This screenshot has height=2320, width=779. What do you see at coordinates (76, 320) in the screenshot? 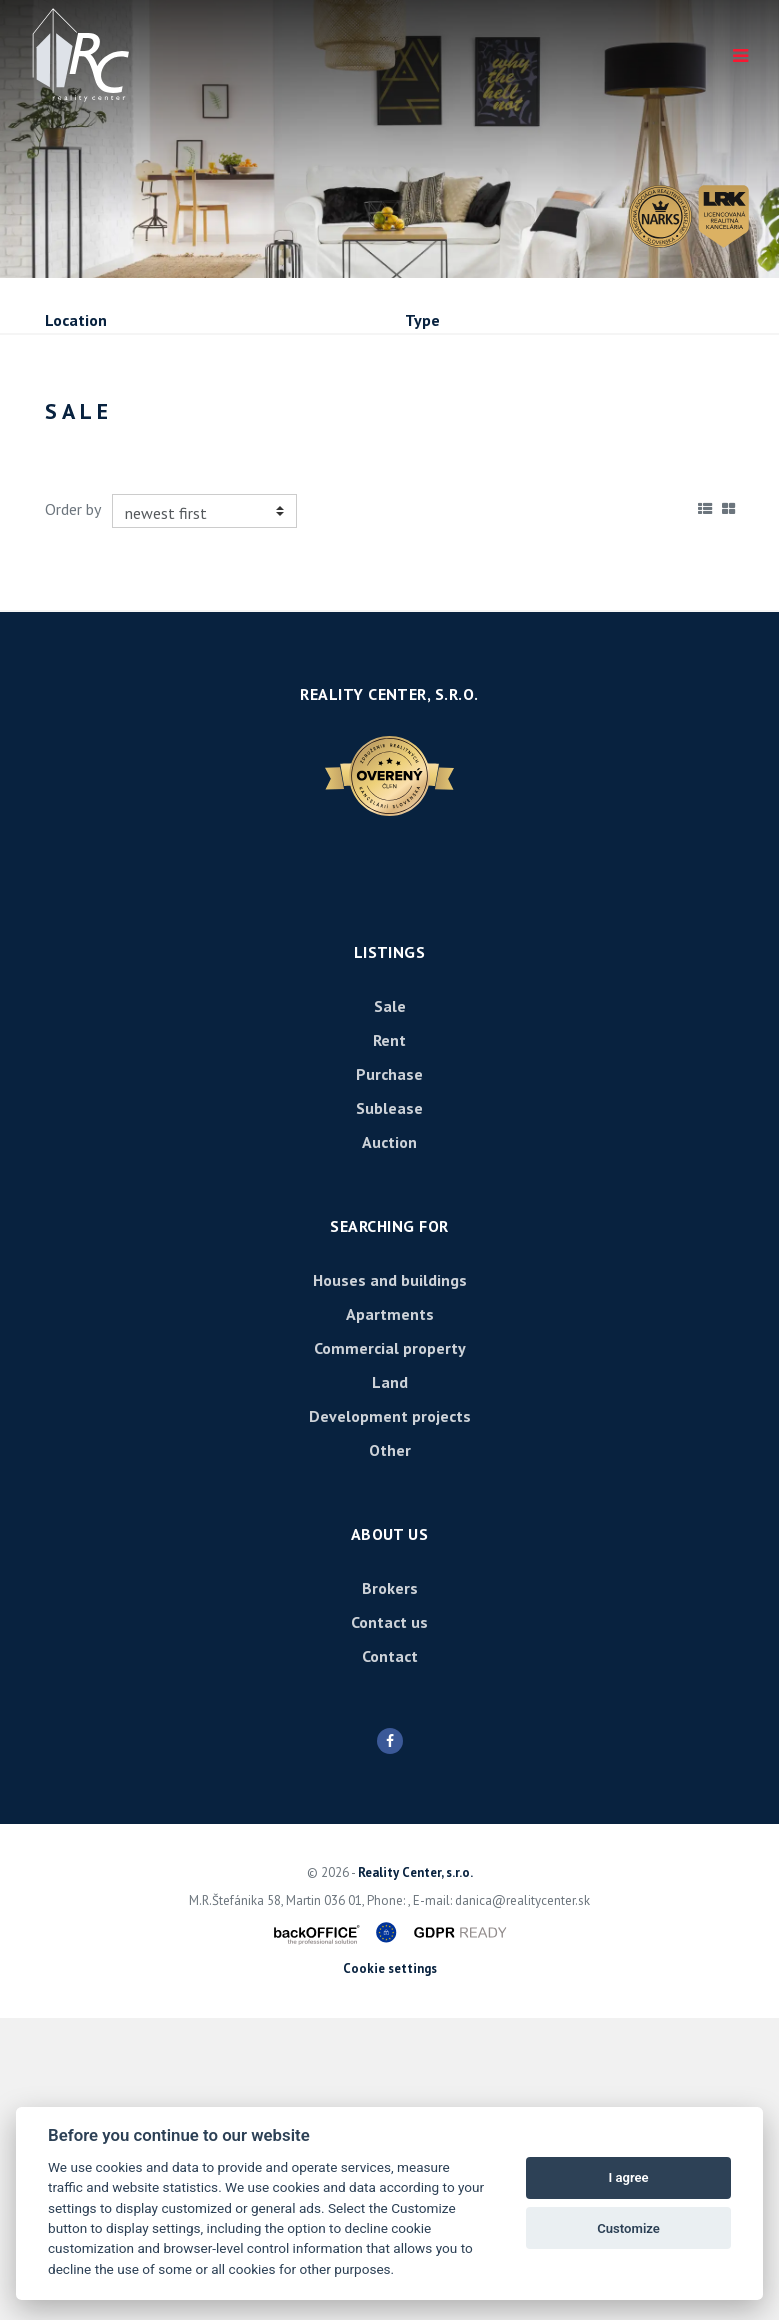
I see `Location` at bounding box center [76, 320].